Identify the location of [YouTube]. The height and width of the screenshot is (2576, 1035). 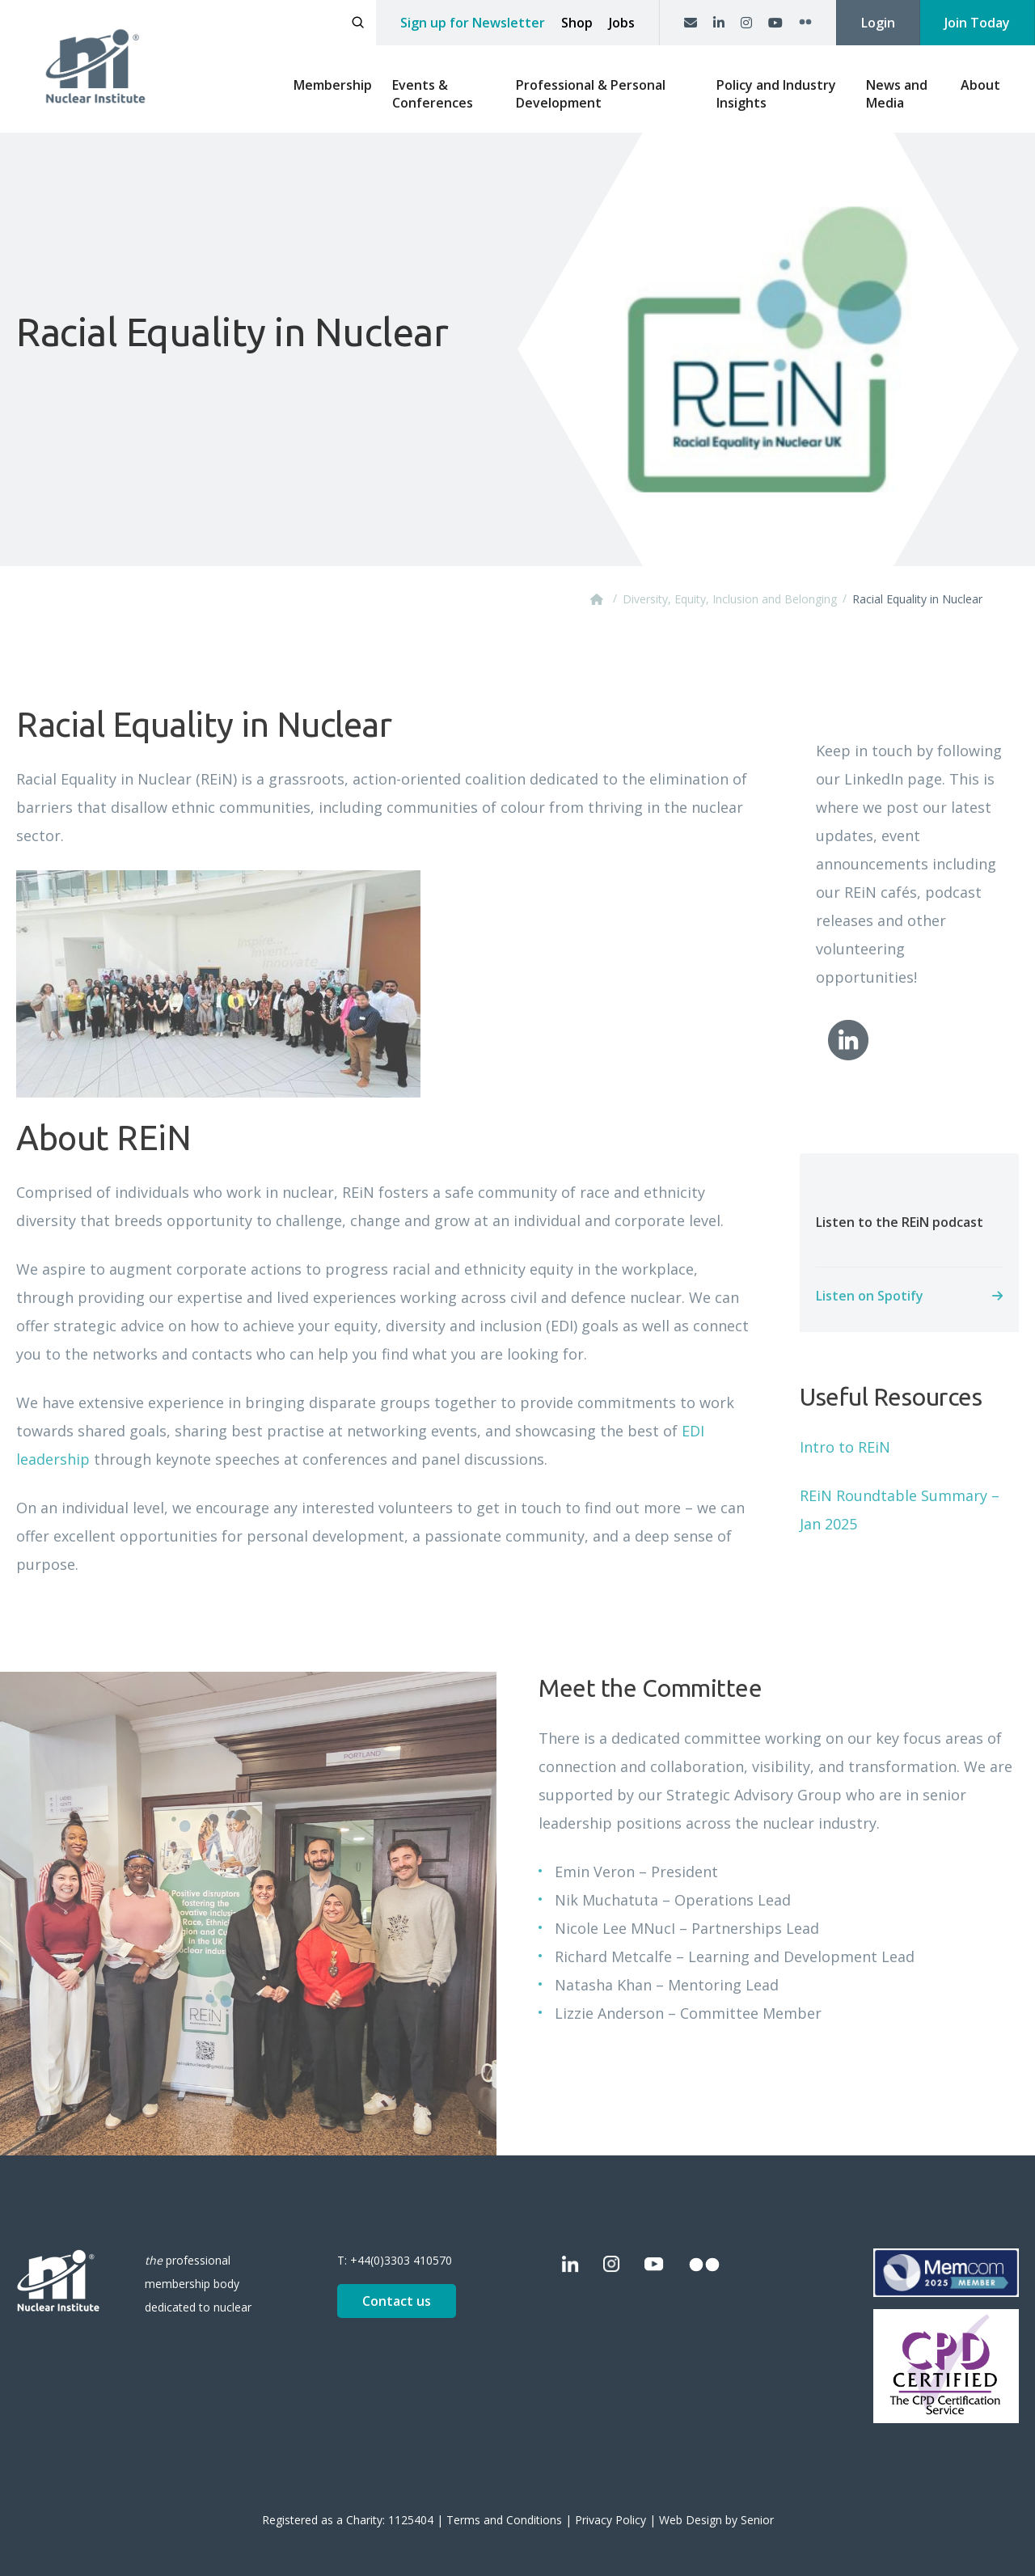
(775, 22).